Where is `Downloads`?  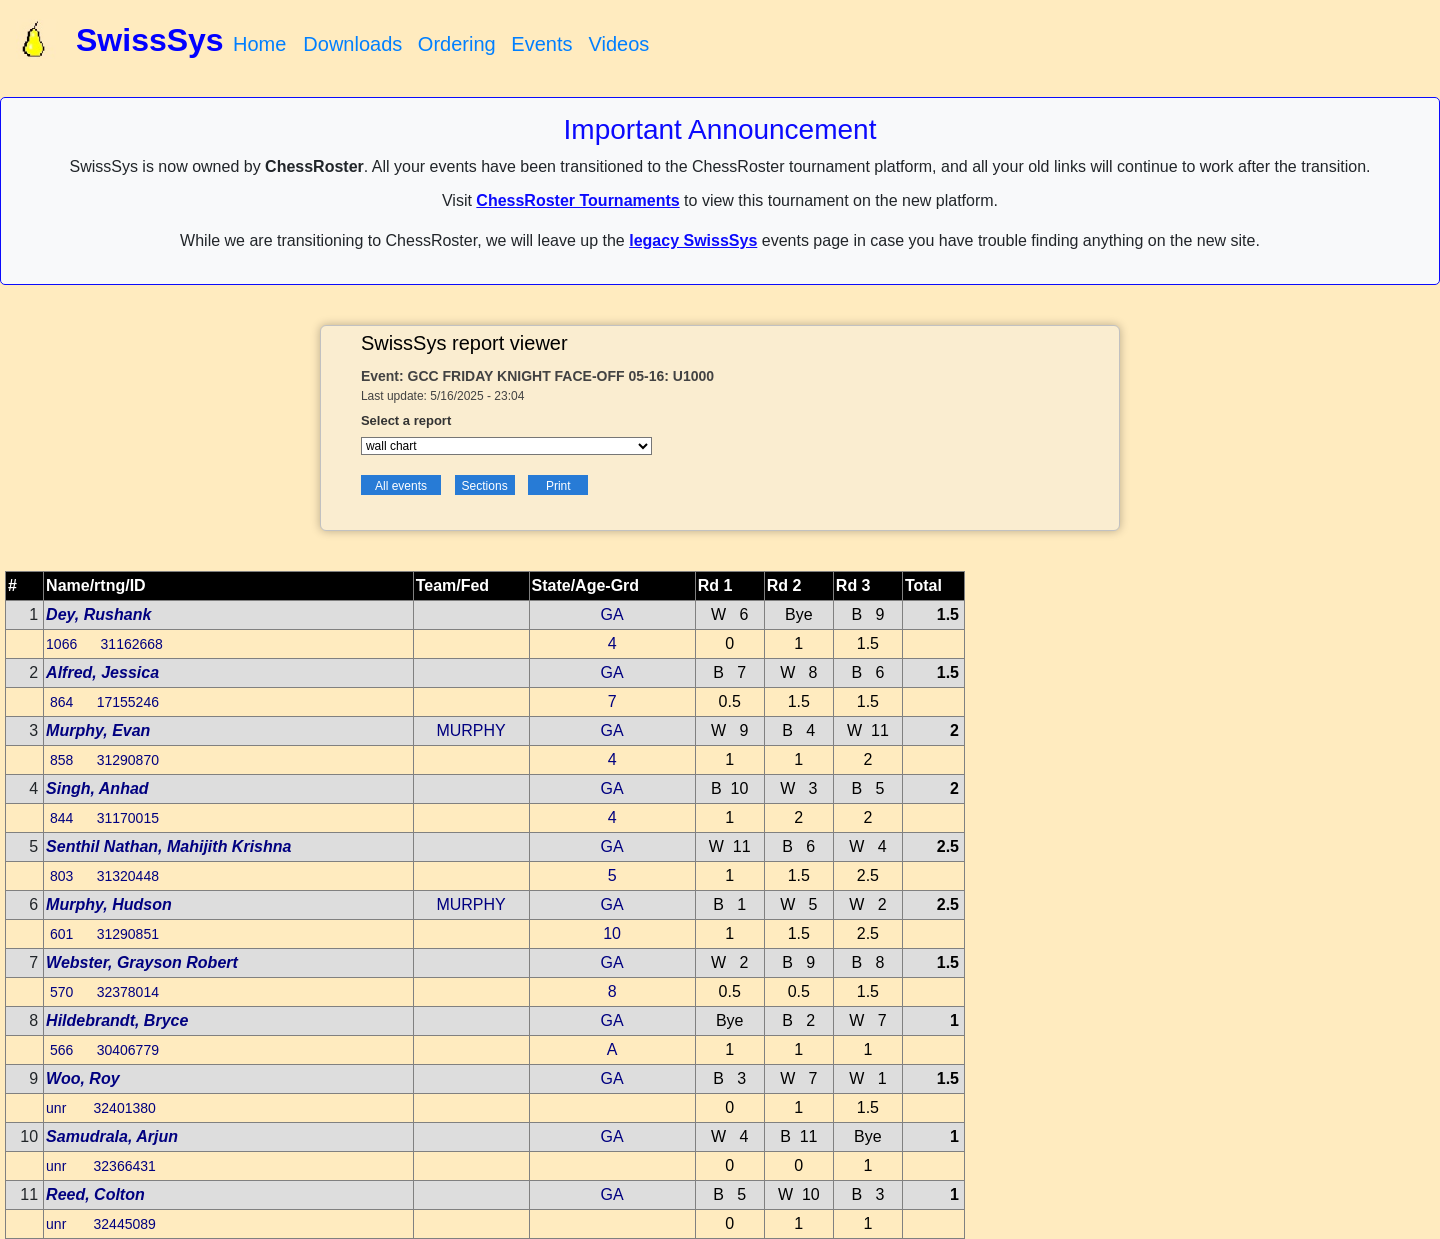 Downloads is located at coordinates (352, 44).